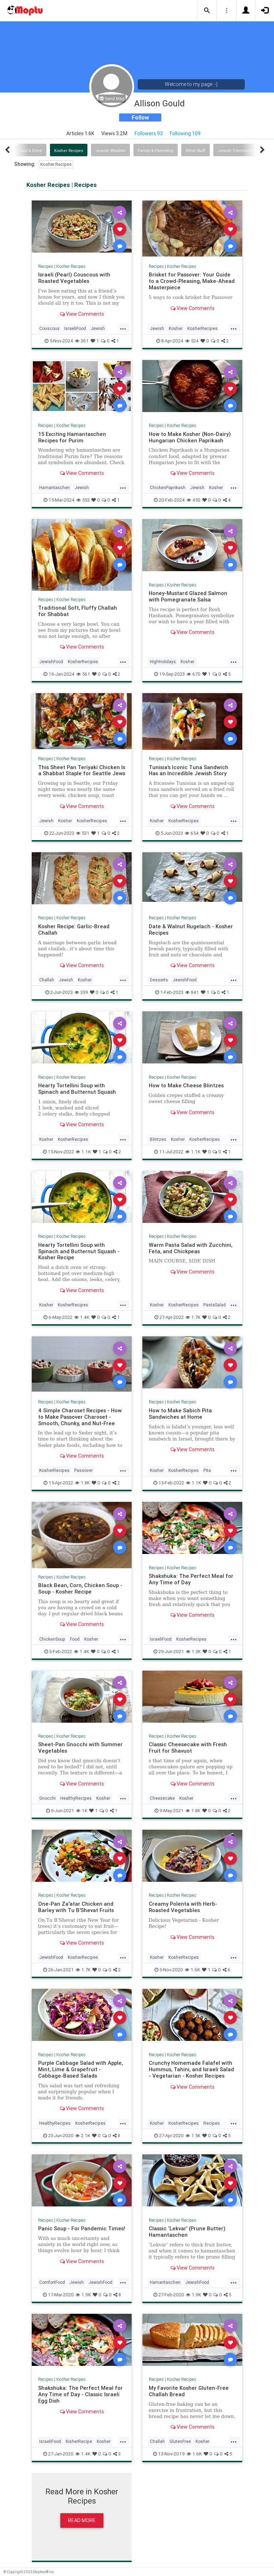  What do you see at coordinates (80, 2394) in the screenshot?
I see `Shakshuka: The Perfect Meal for Any Time of Day - Classic Israeli Egg Dish` at bounding box center [80, 2394].